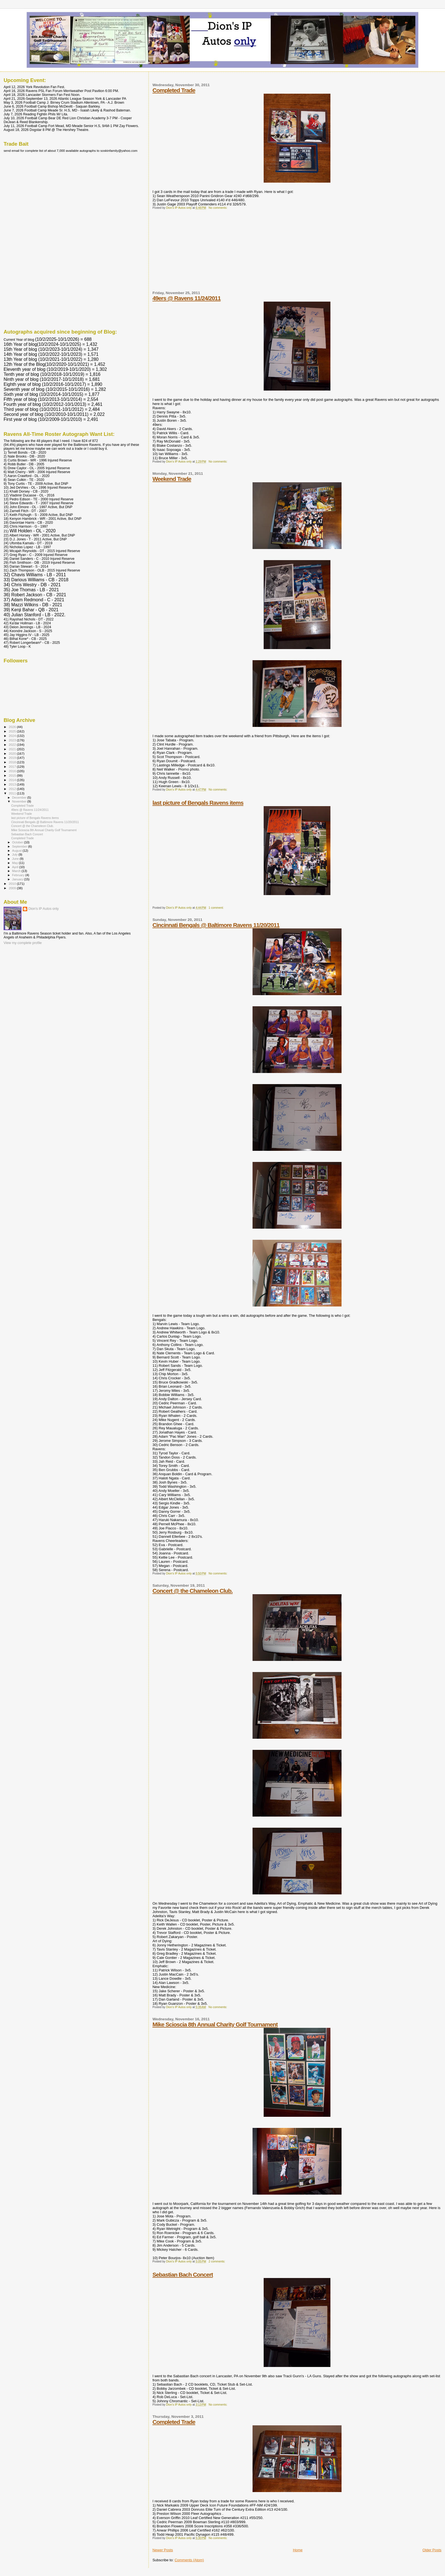 Image resolution: width=445 pixels, height=2576 pixels. Describe the element at coordinates (217, 2261) in the screenshot. I see `2 comments:` at that location.